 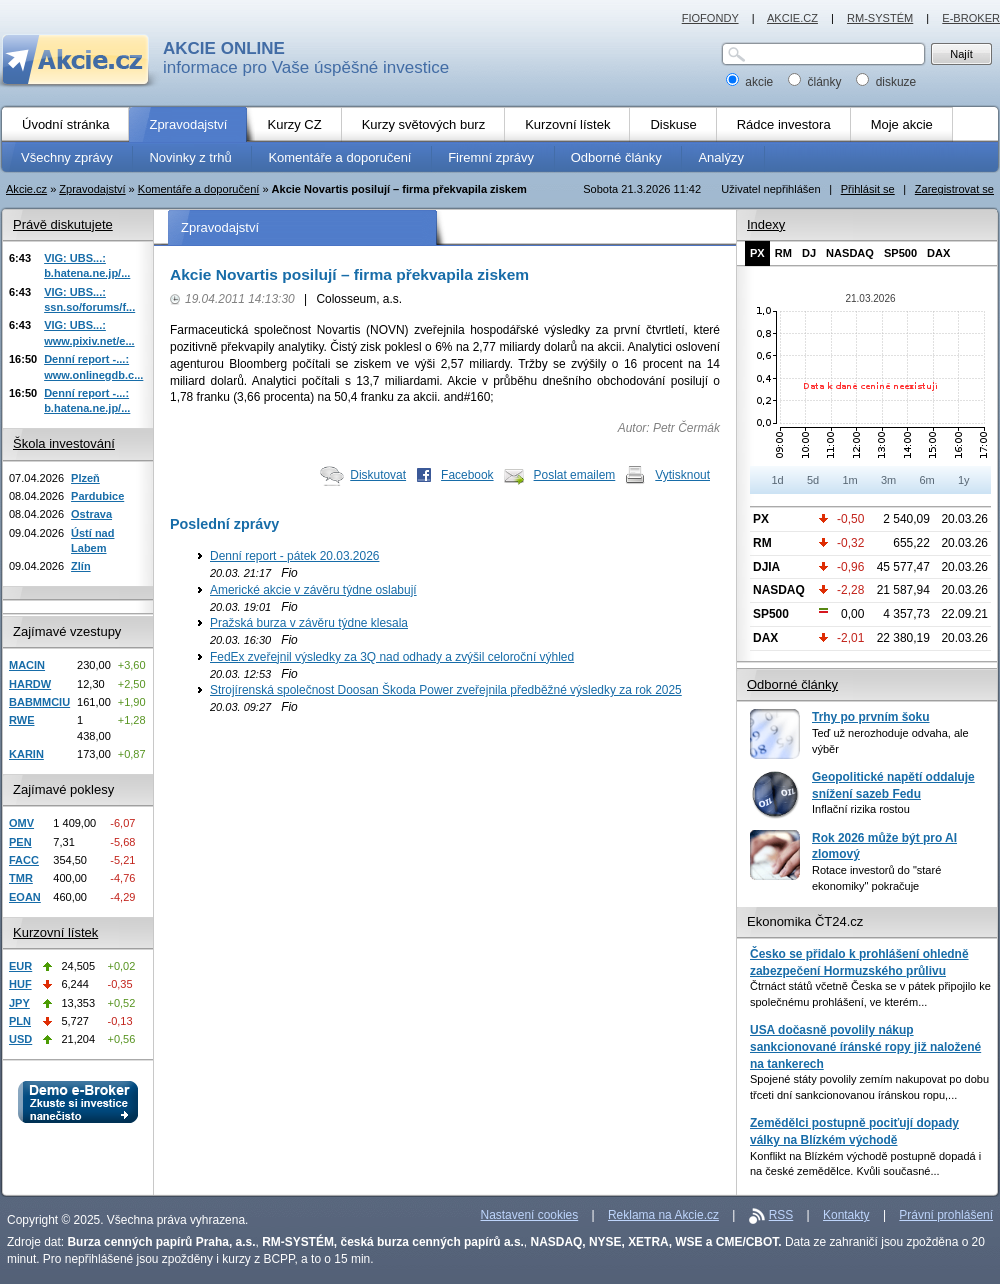 I want to click on Odborné články, so click(x=792, y=684).